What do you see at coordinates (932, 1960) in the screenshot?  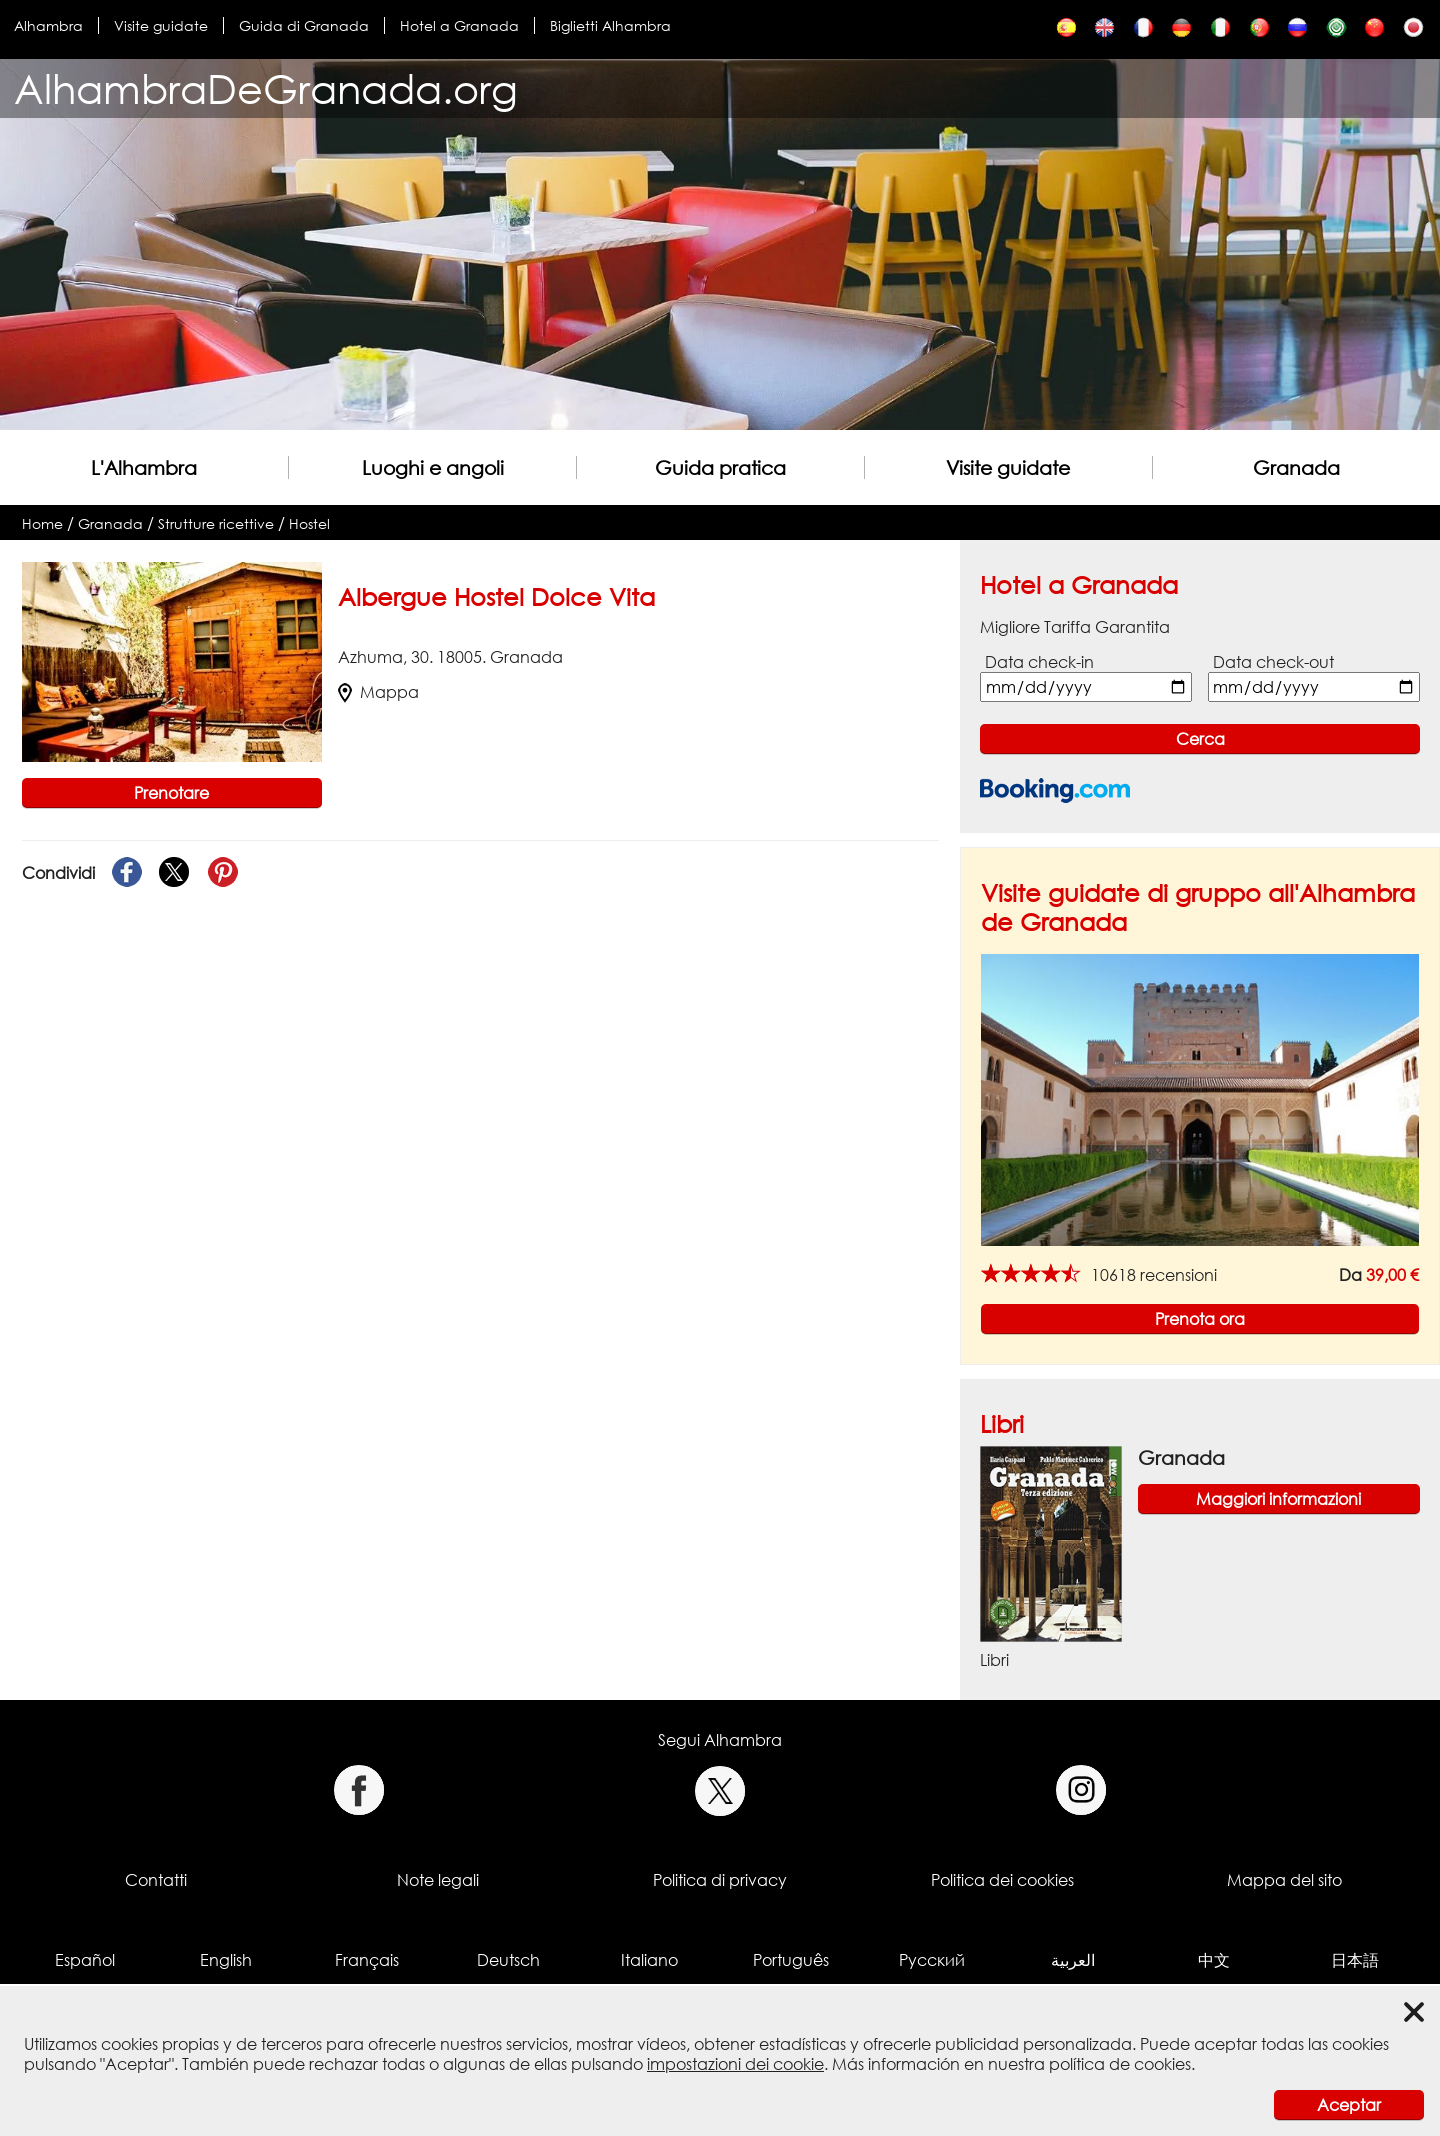 I see `Русский` at bounding box center [932, 1960].